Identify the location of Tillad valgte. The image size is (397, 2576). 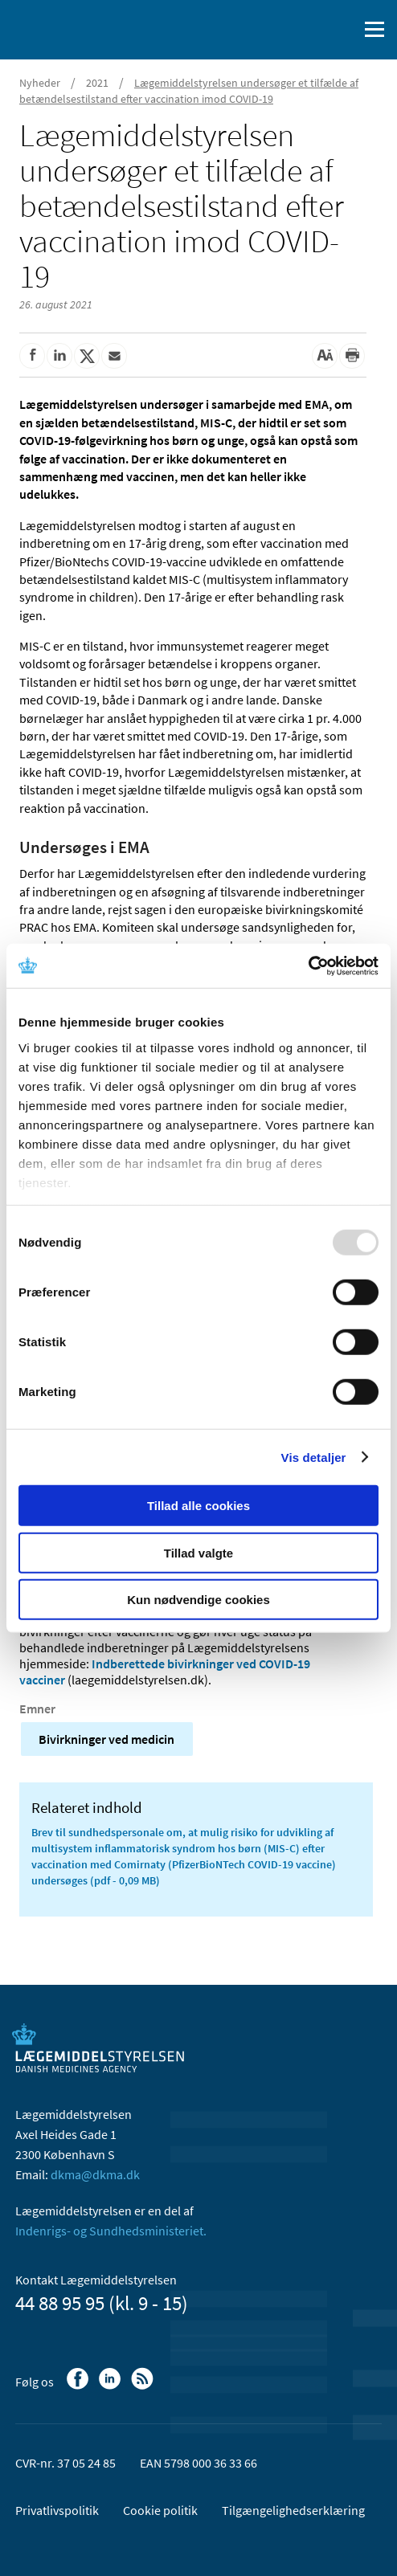
(198, 1552).